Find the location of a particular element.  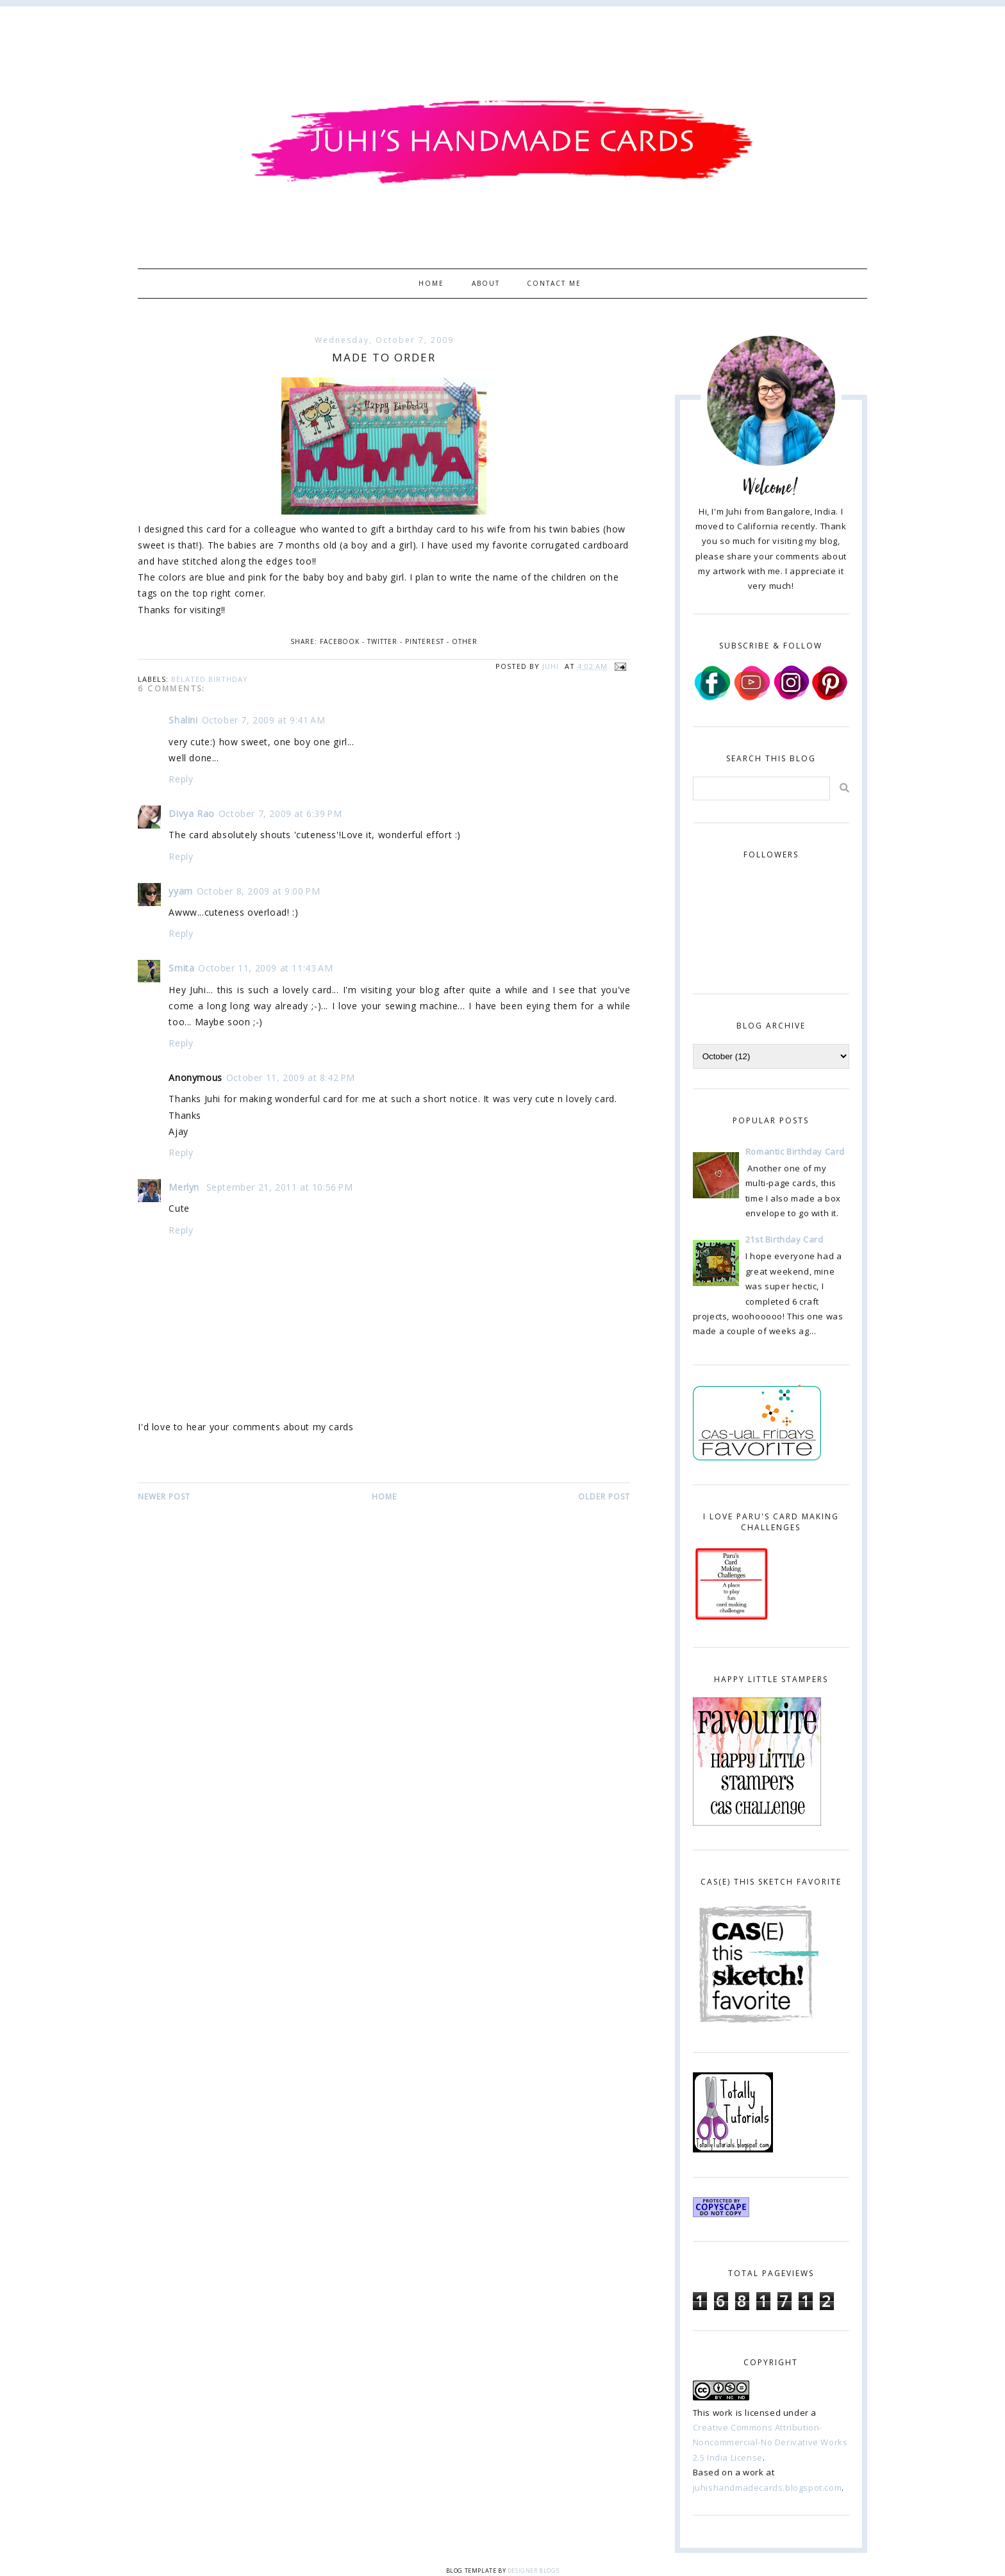

yyam is located at coordinates (180, 891).